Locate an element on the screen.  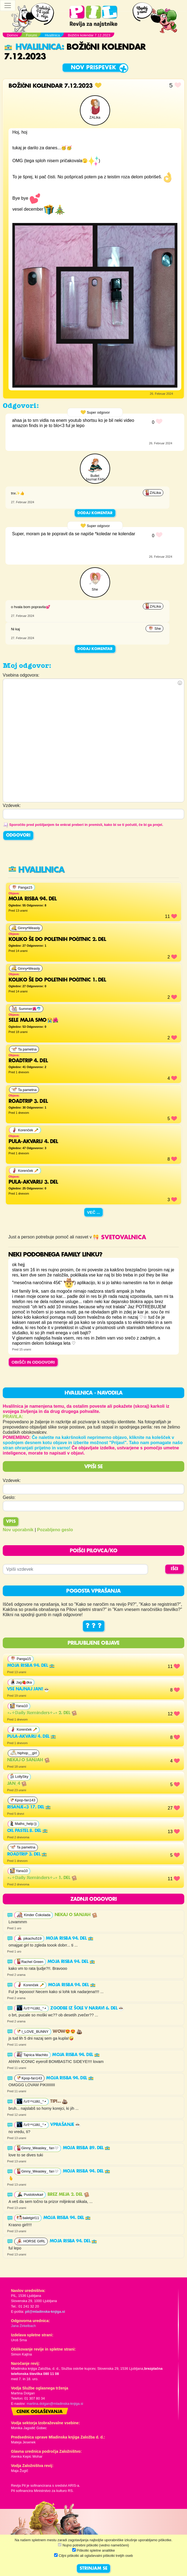
Roadtrip 3. del is located at coordinates (27, 1854).